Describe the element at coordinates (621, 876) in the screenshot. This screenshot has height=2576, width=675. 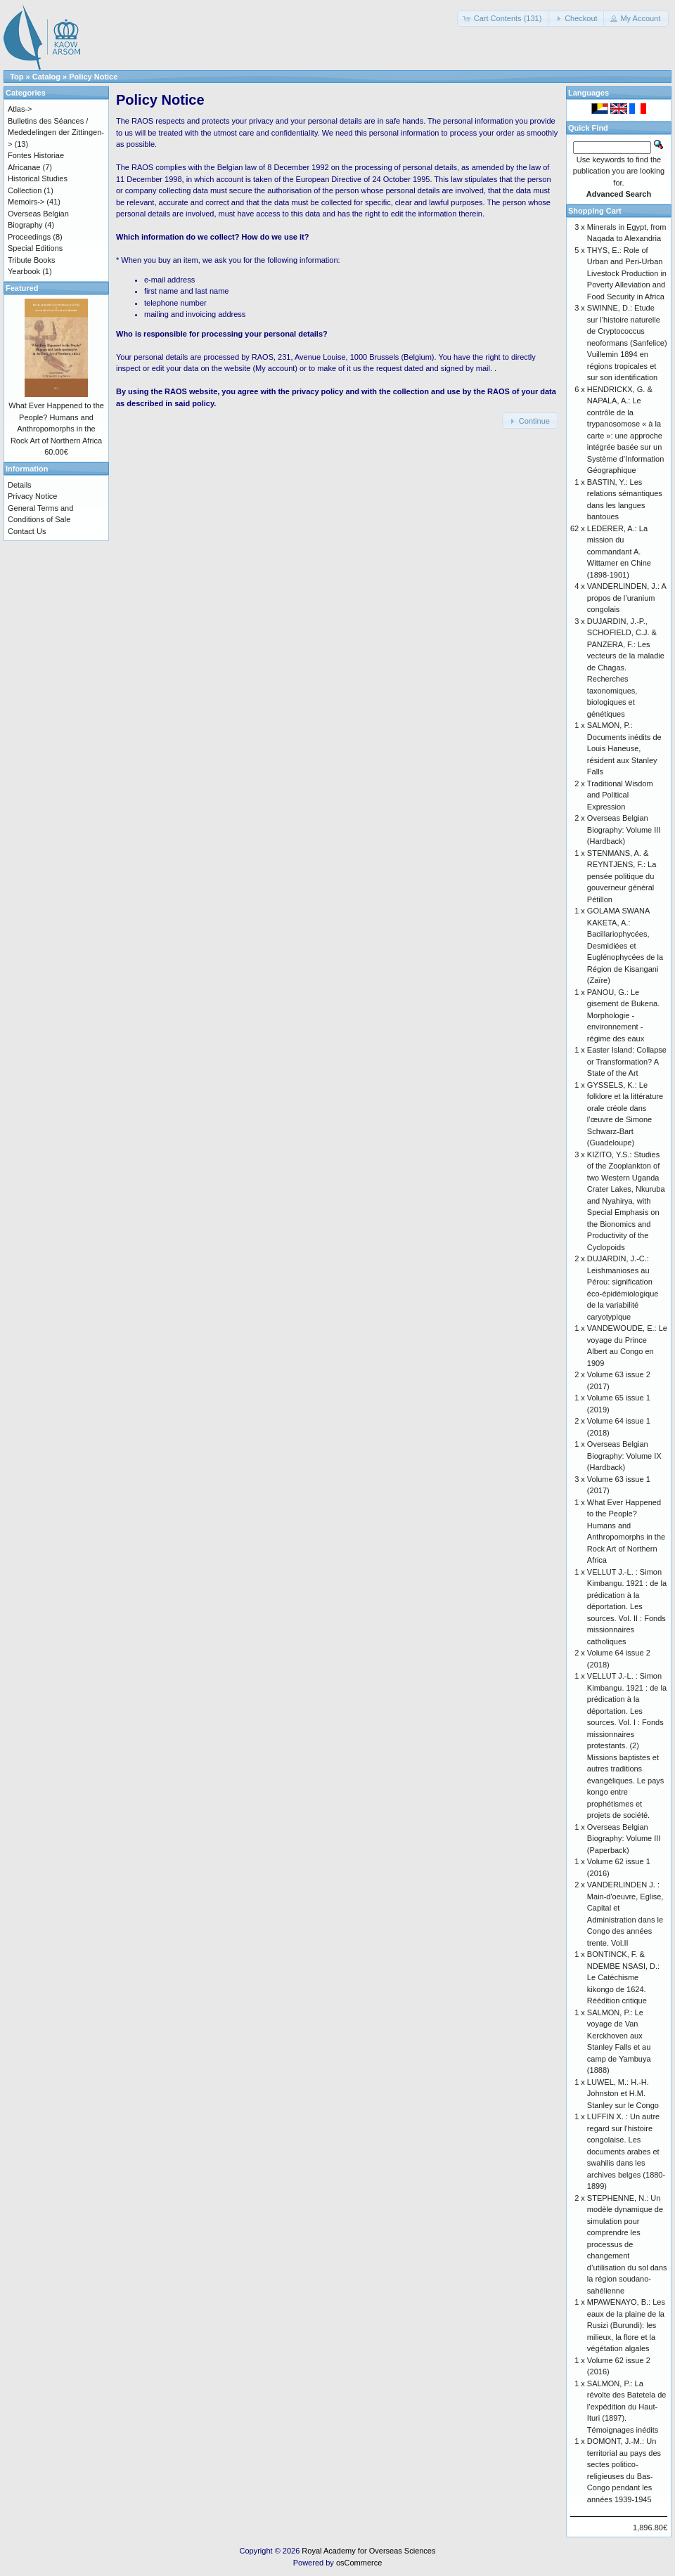
I see `STENMANS, A. & REYNTJENS, F.: La pensée politique du gouverneur général Pétillon` at that location.